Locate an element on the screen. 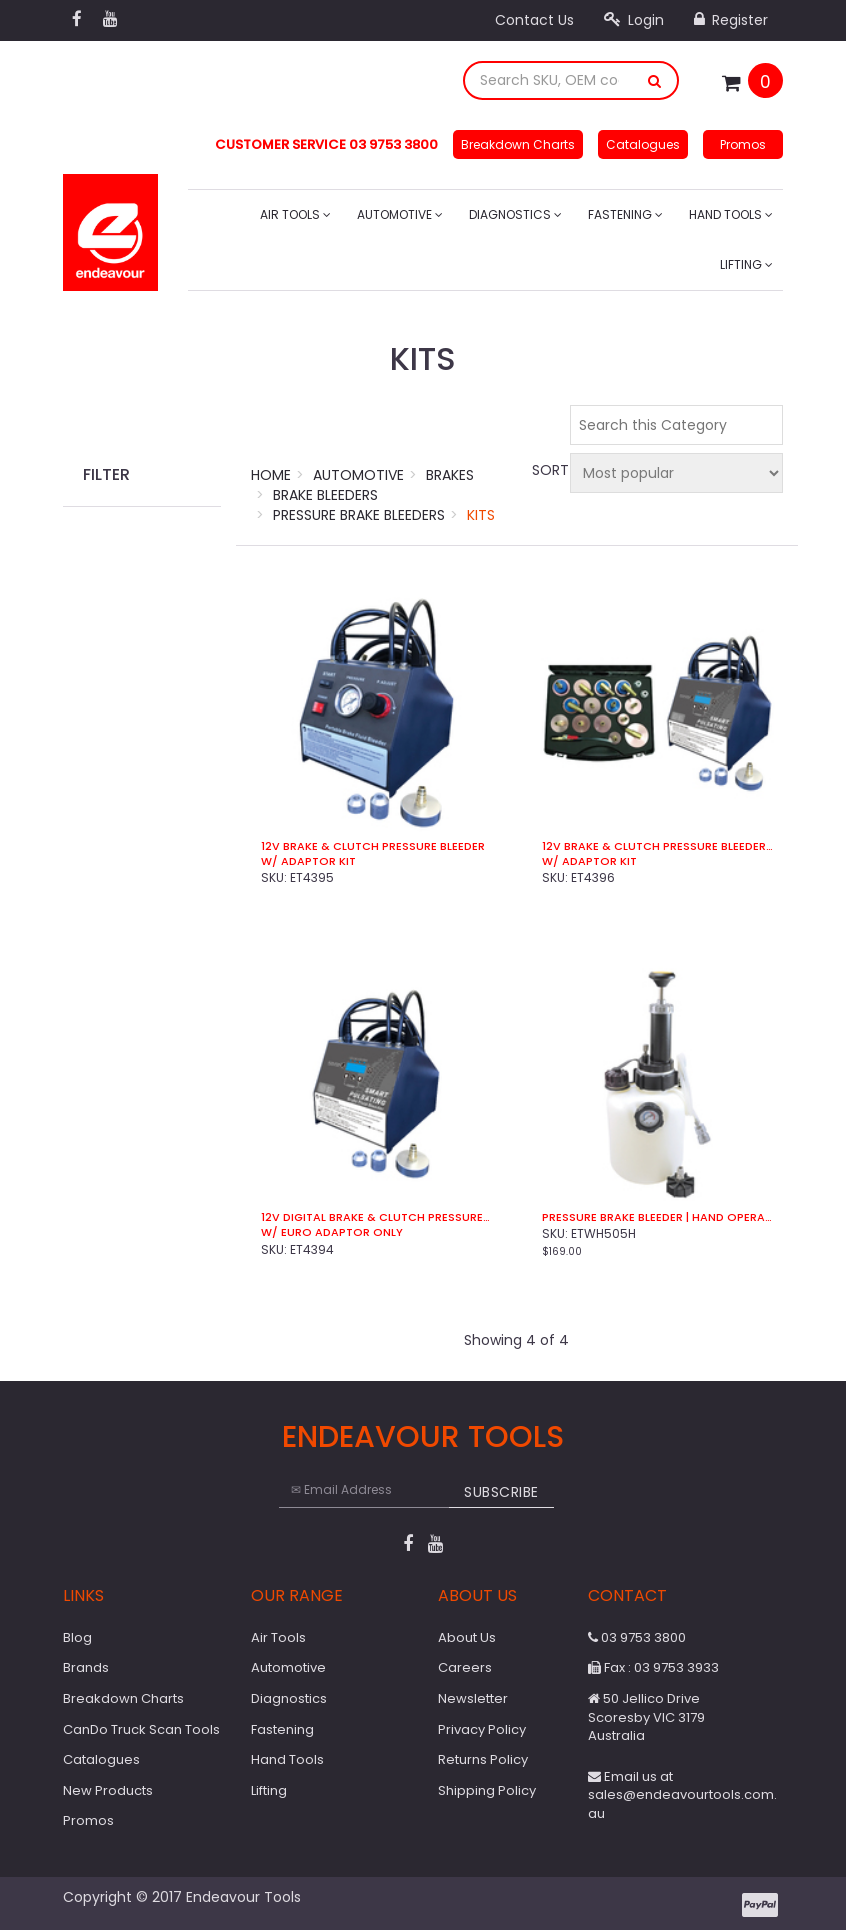 The height and width of the screenshot is (1930, 846). Pressure Brake Bleeders is located at coordinates (359, 515).